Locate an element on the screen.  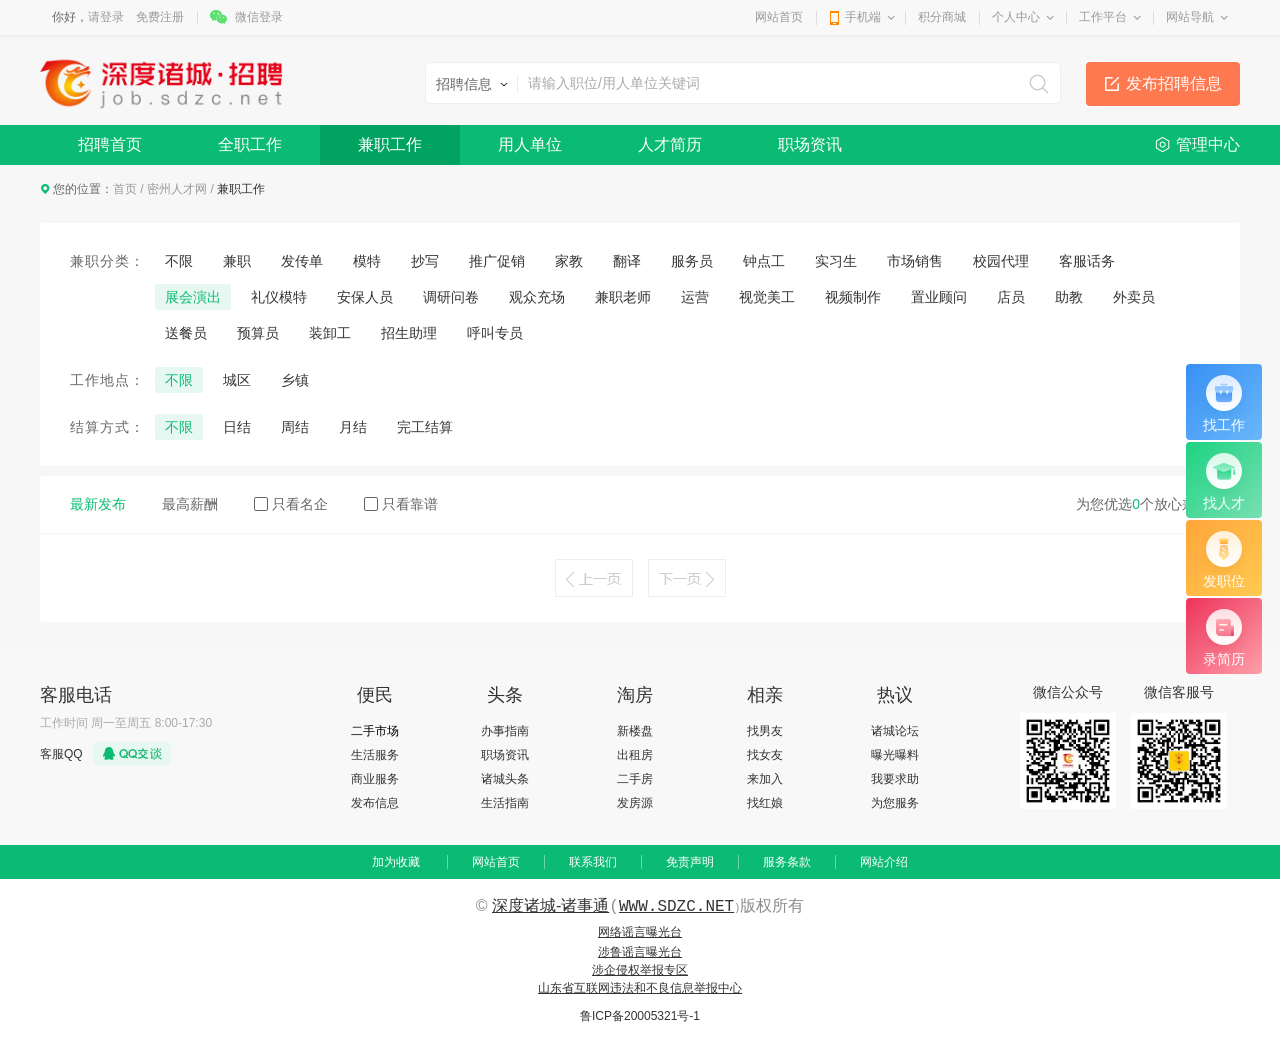
微信登录 is located at coordinates (259, 17).